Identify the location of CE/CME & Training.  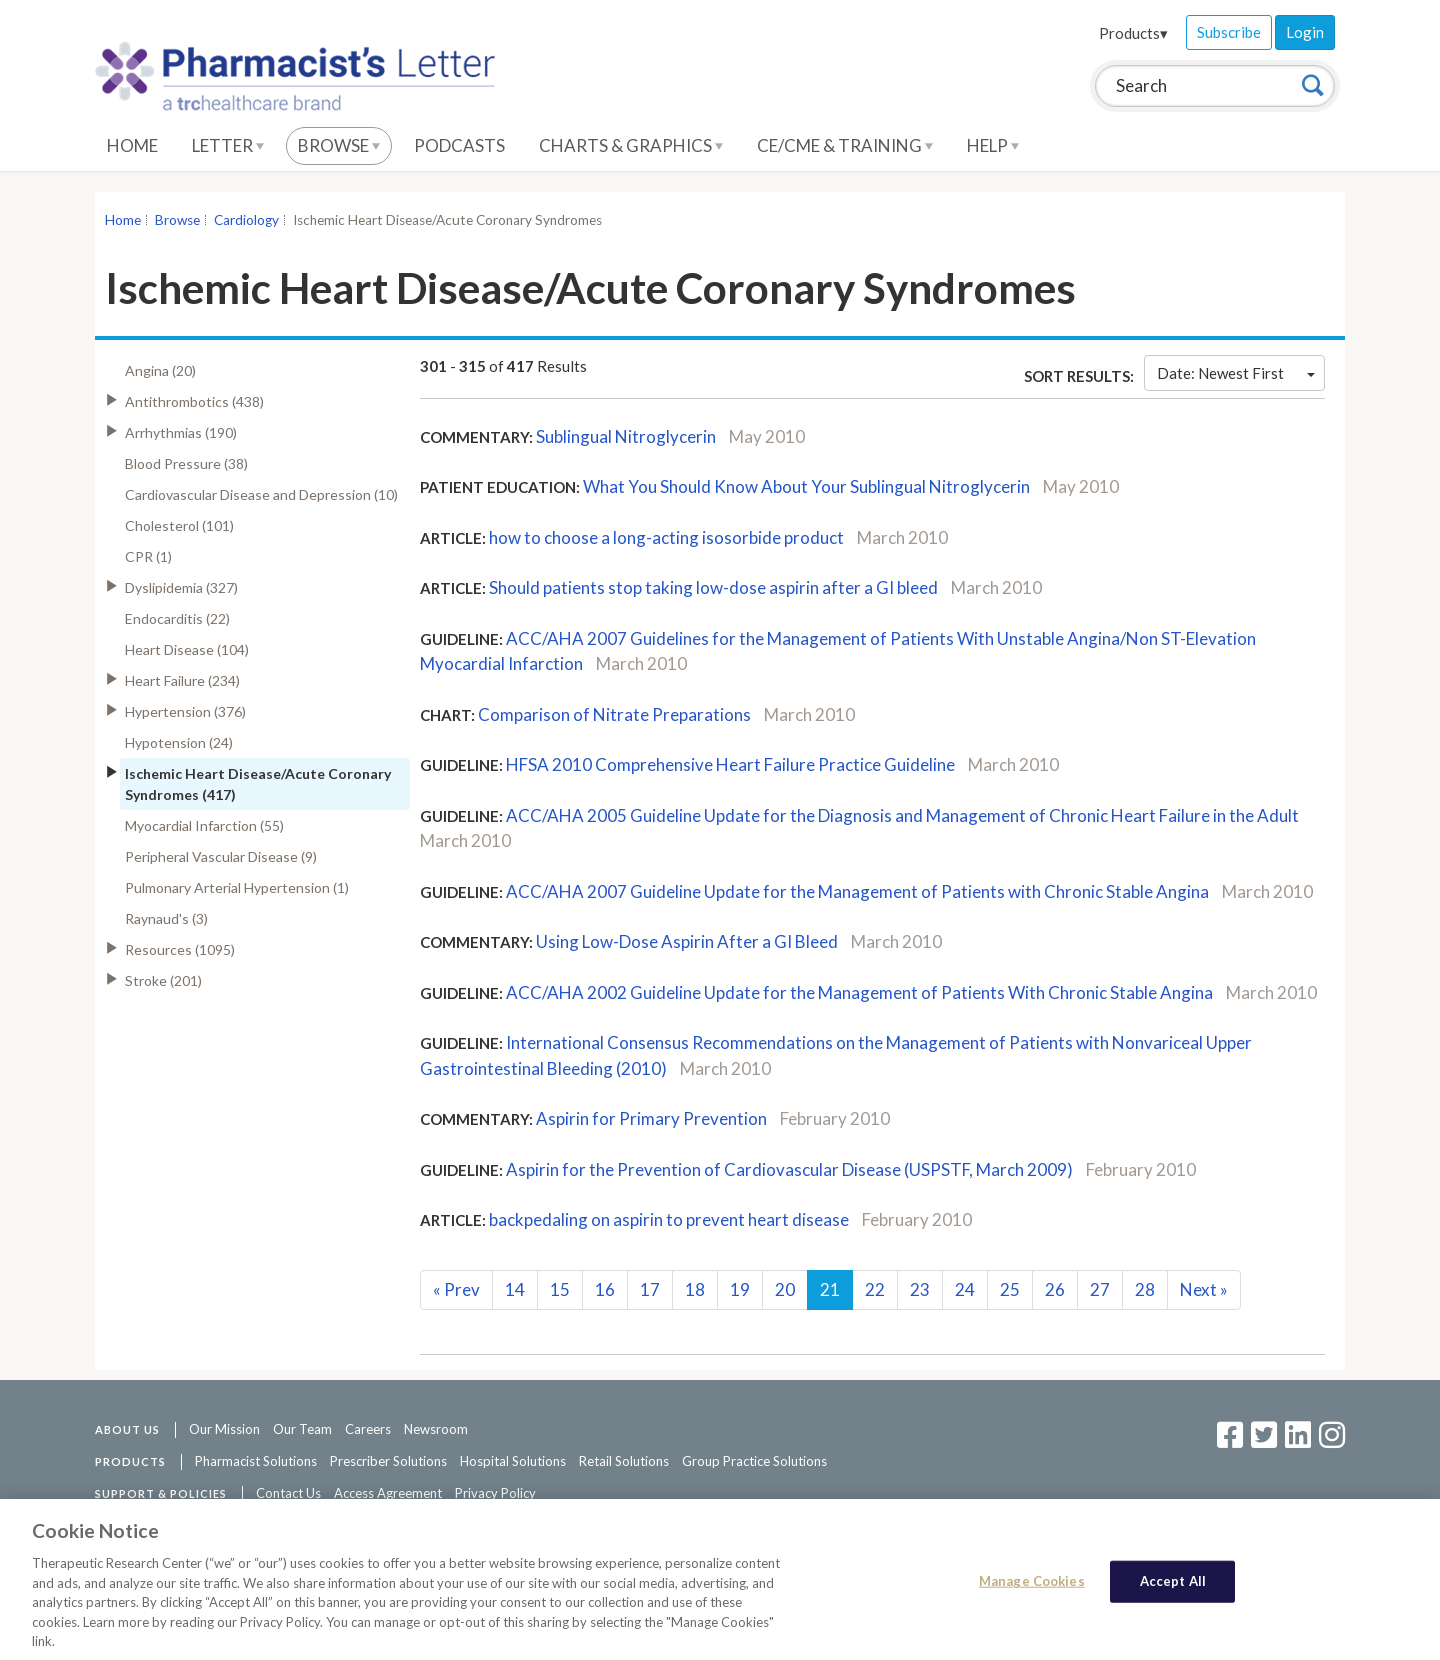
(845, 145).